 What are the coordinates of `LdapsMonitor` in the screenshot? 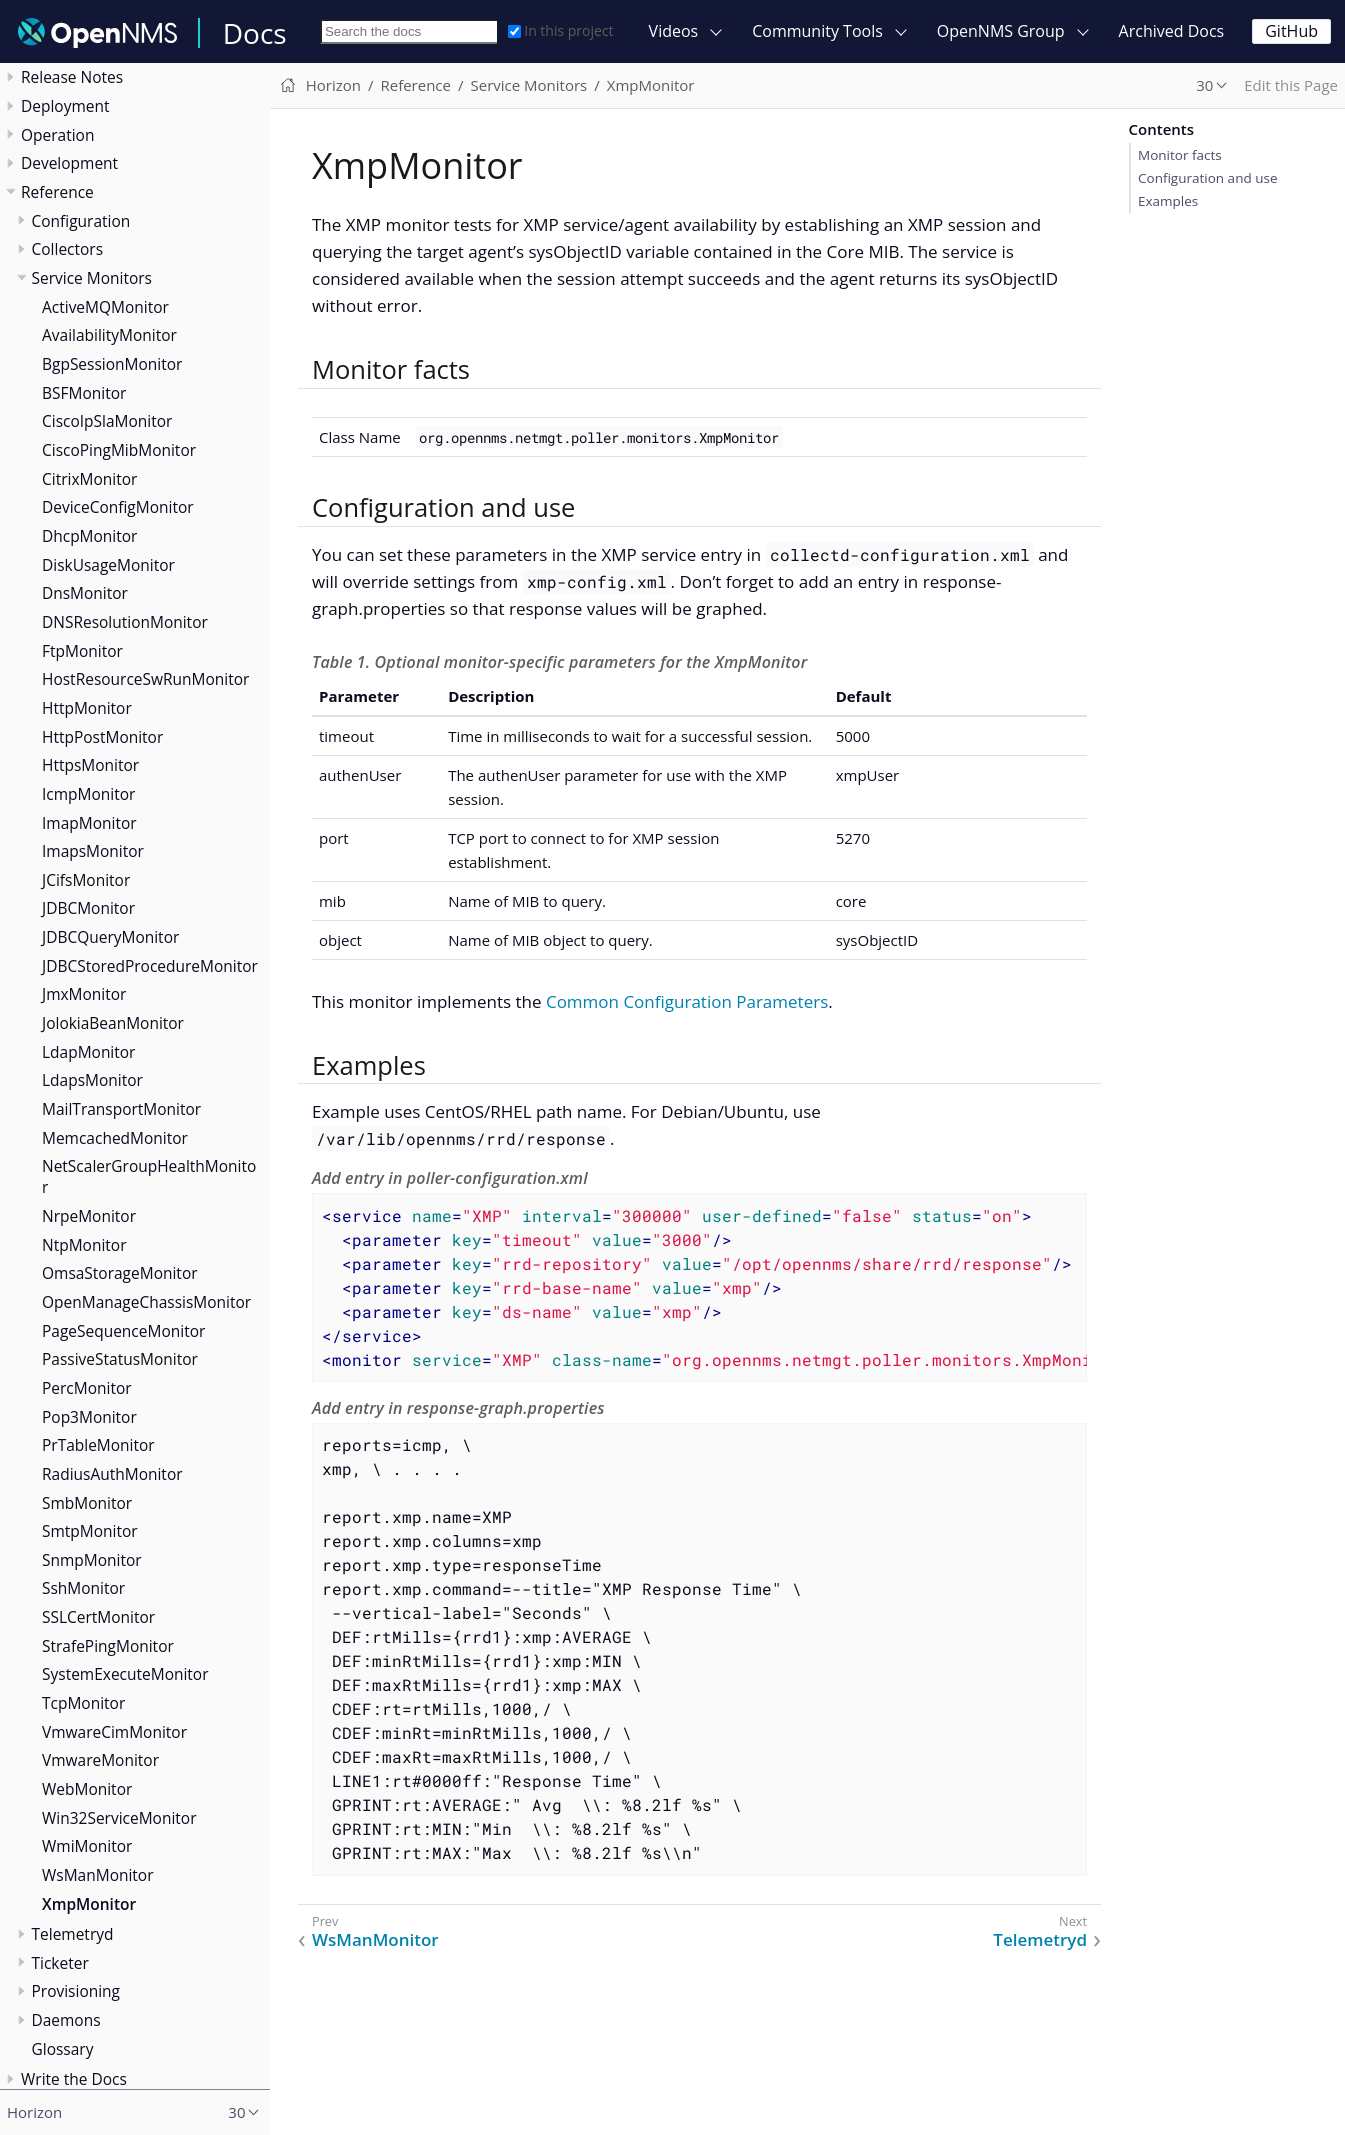 It's located at (92, 1080).